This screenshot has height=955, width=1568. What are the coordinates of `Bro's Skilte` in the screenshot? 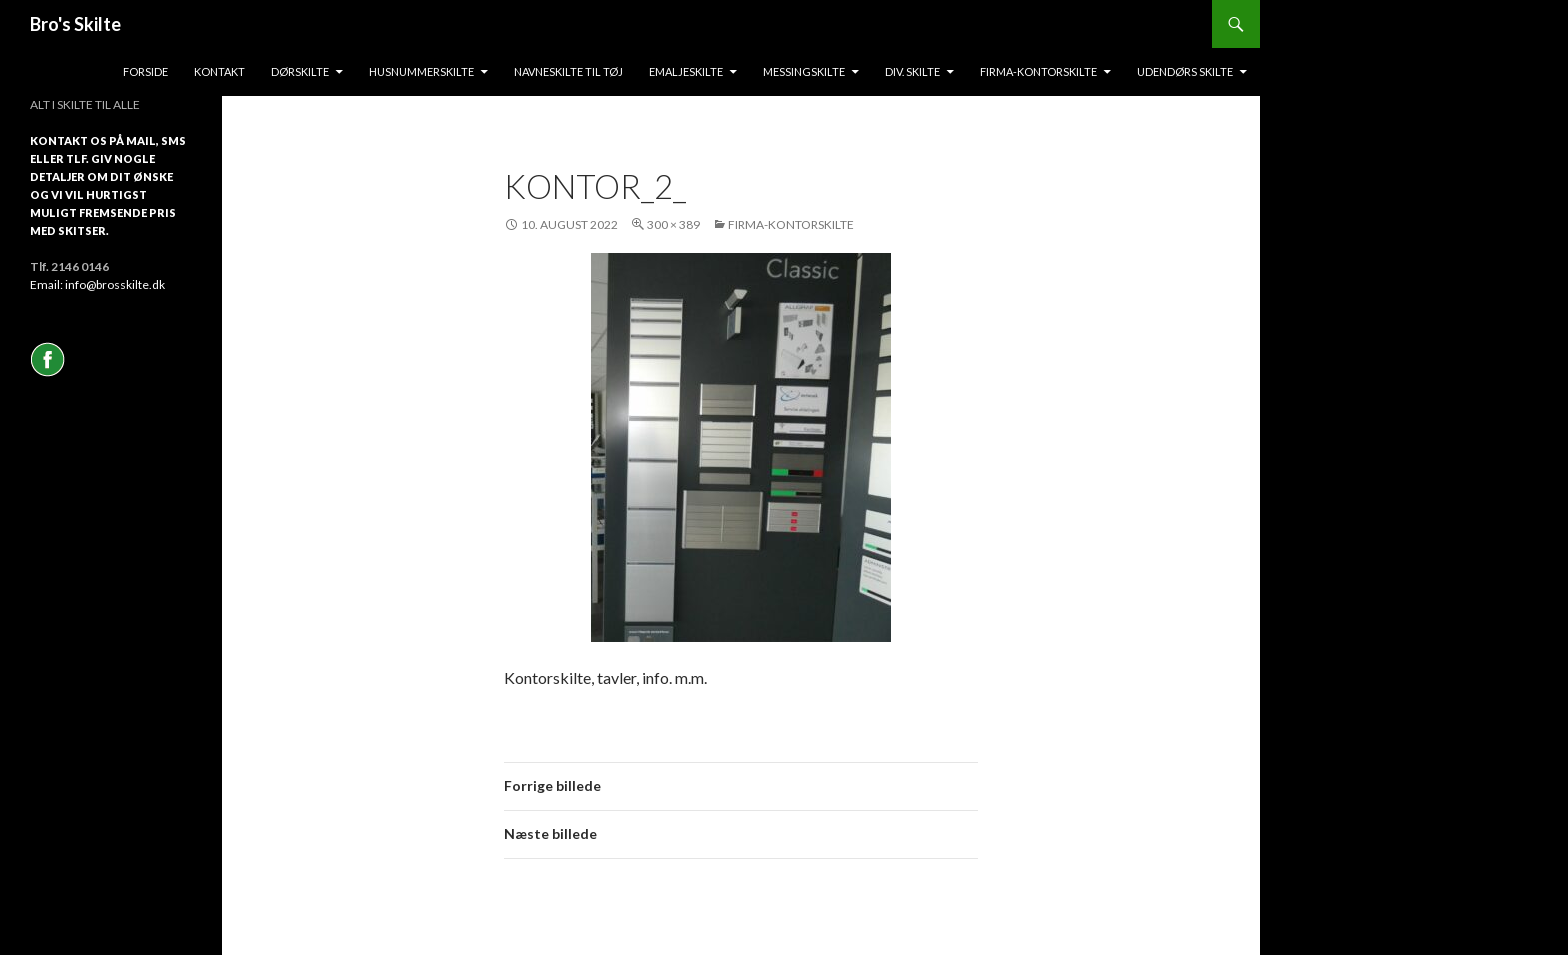 It's located at (75, 24).